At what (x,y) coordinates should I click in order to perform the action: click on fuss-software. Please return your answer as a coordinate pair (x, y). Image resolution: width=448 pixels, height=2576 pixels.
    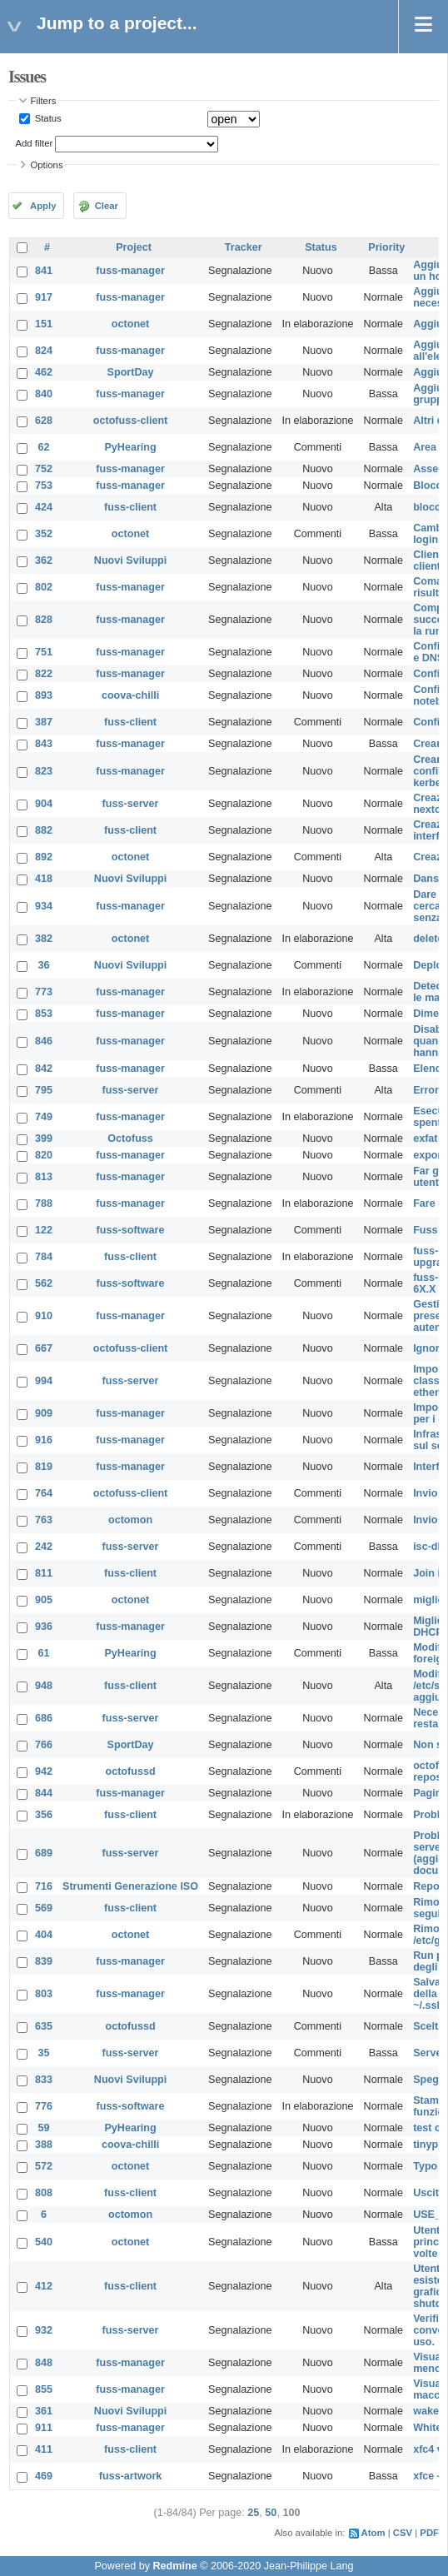
    Looking at the image, I should click on (131, 1230).